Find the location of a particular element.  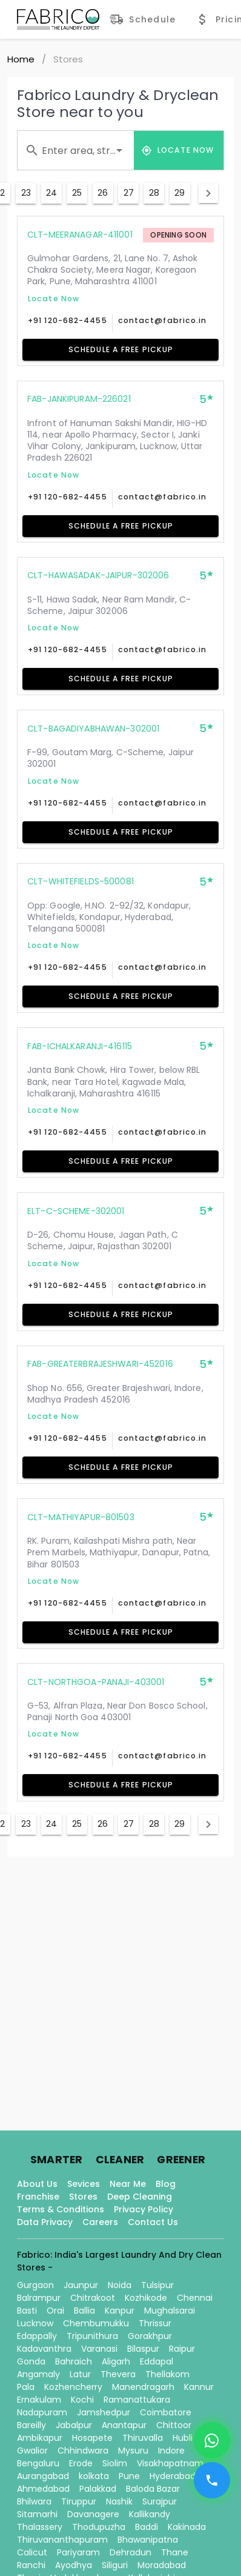

Home is located at coordinates (21, 59).